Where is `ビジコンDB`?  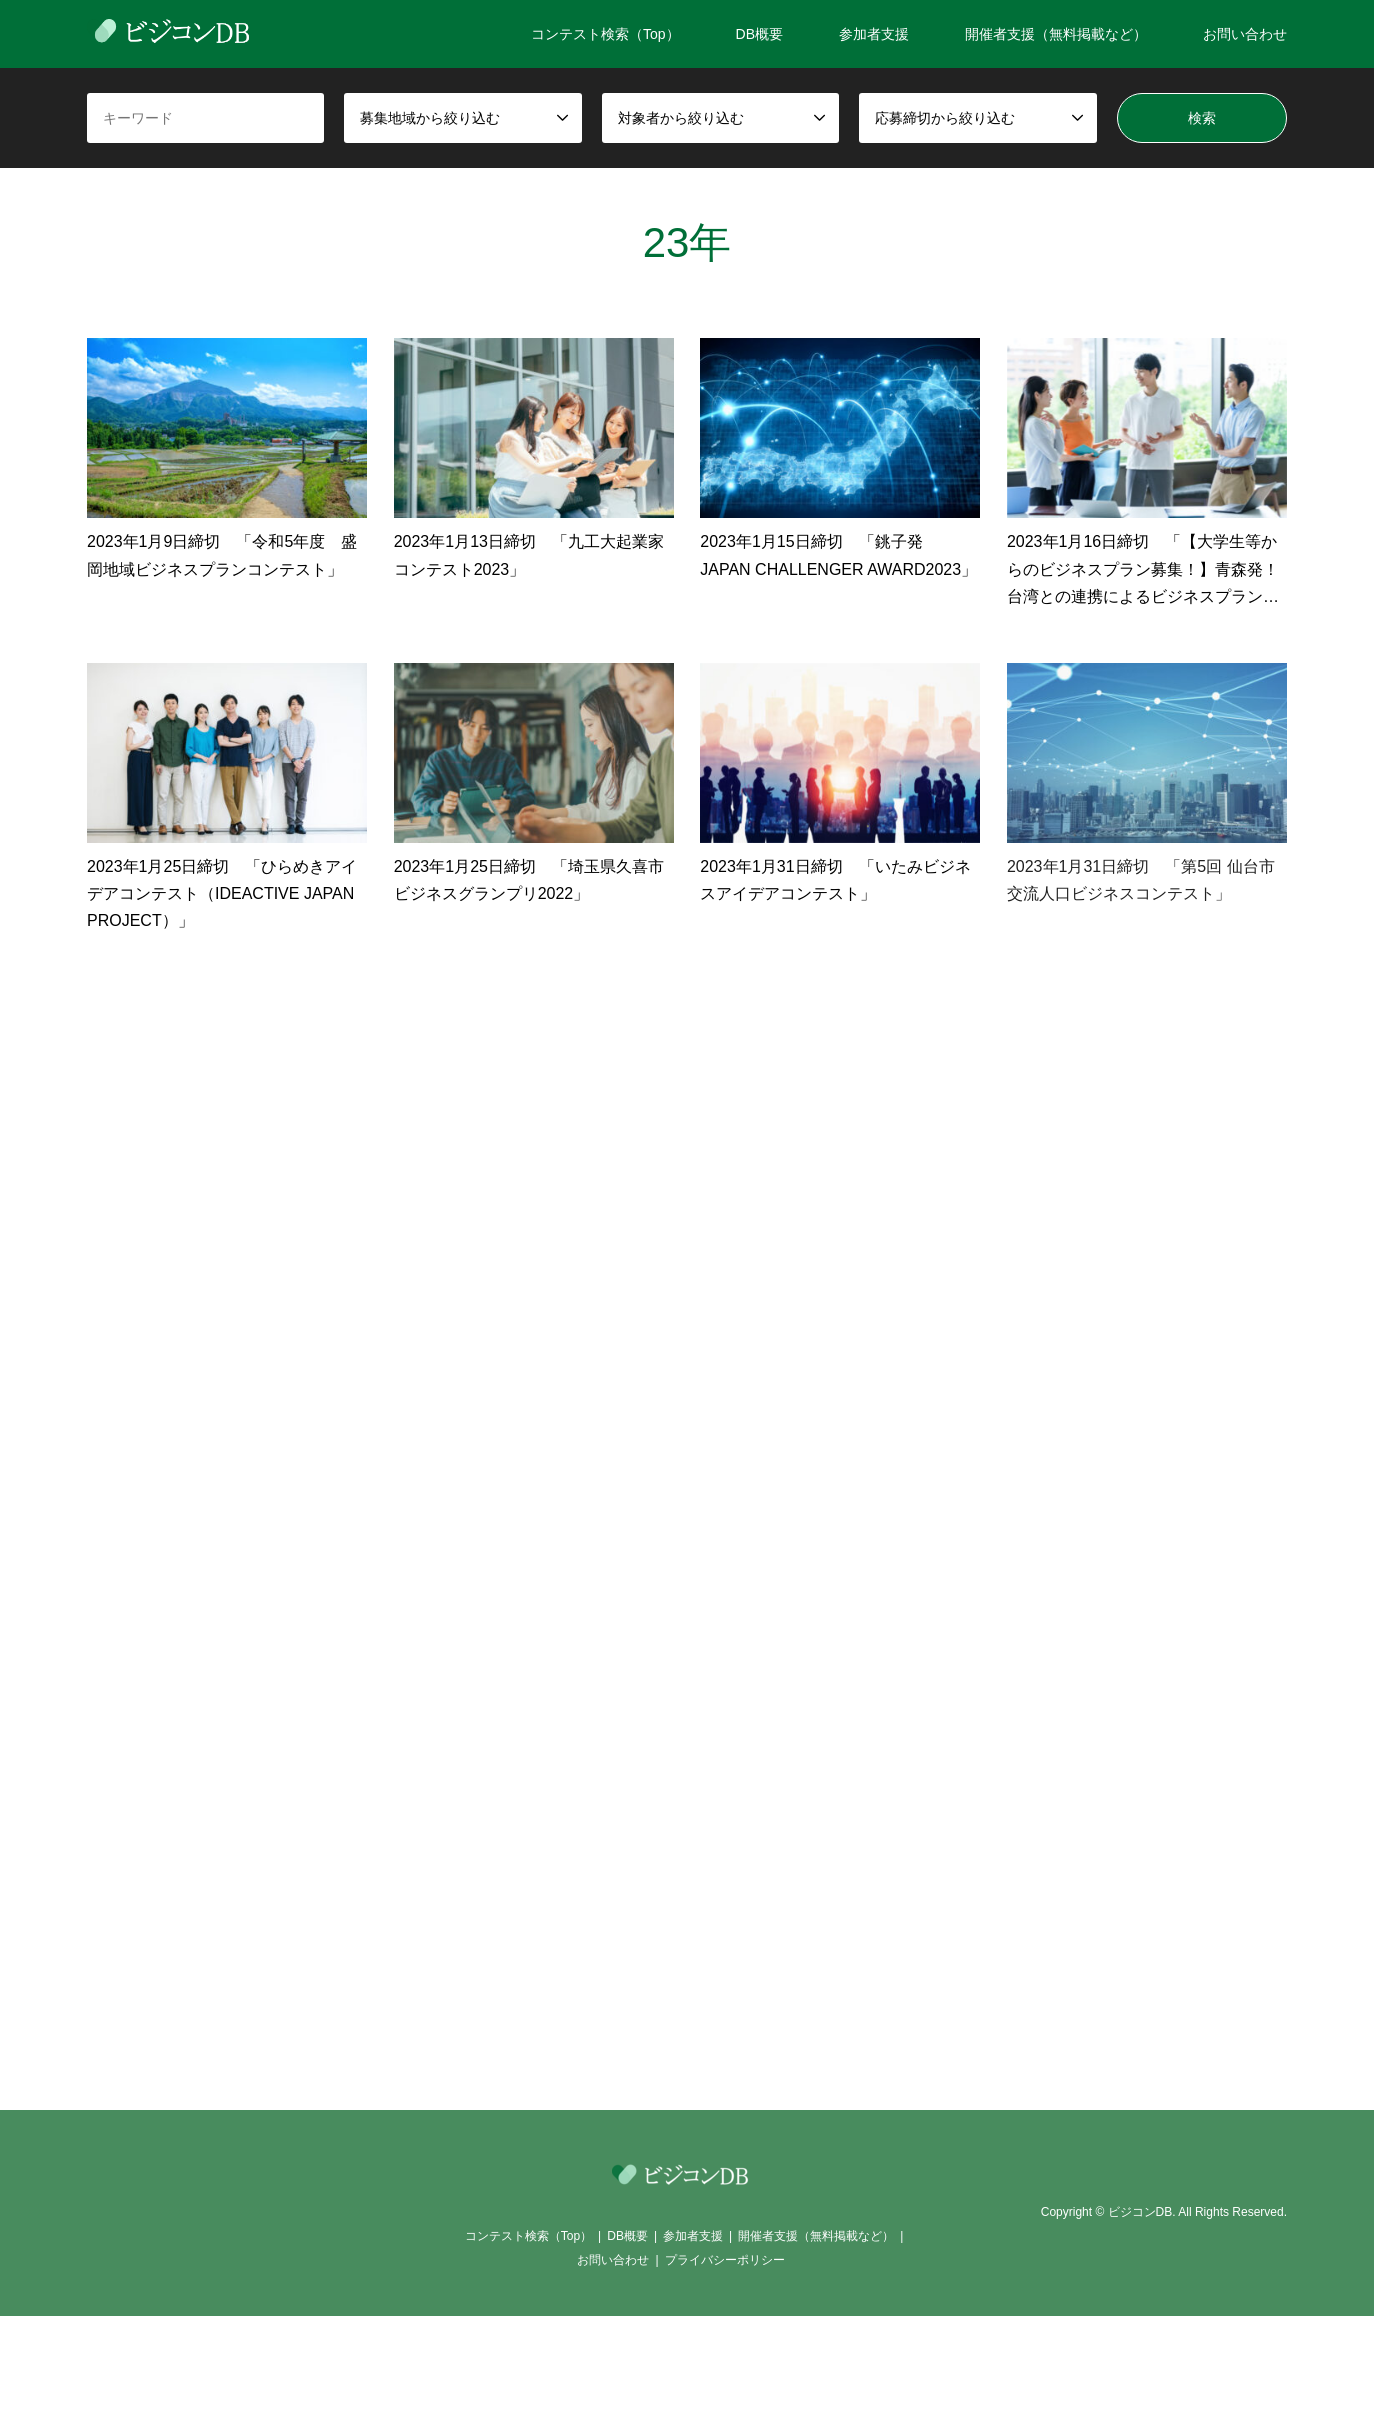
ビジコンDB is located at coordinates (1140, 2213).